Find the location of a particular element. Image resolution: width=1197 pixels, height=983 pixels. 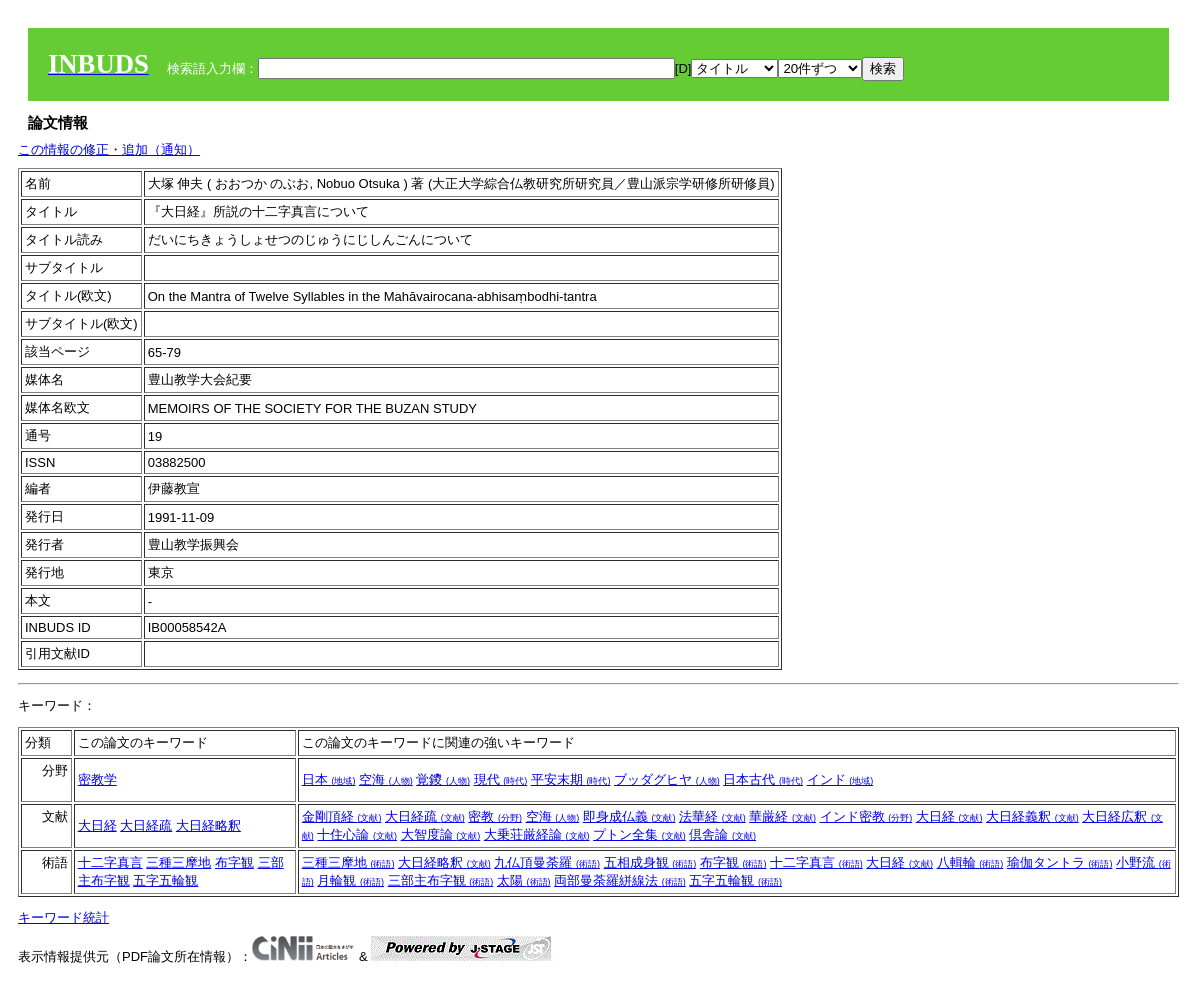

密教学 is located at coordinates (97, 779).